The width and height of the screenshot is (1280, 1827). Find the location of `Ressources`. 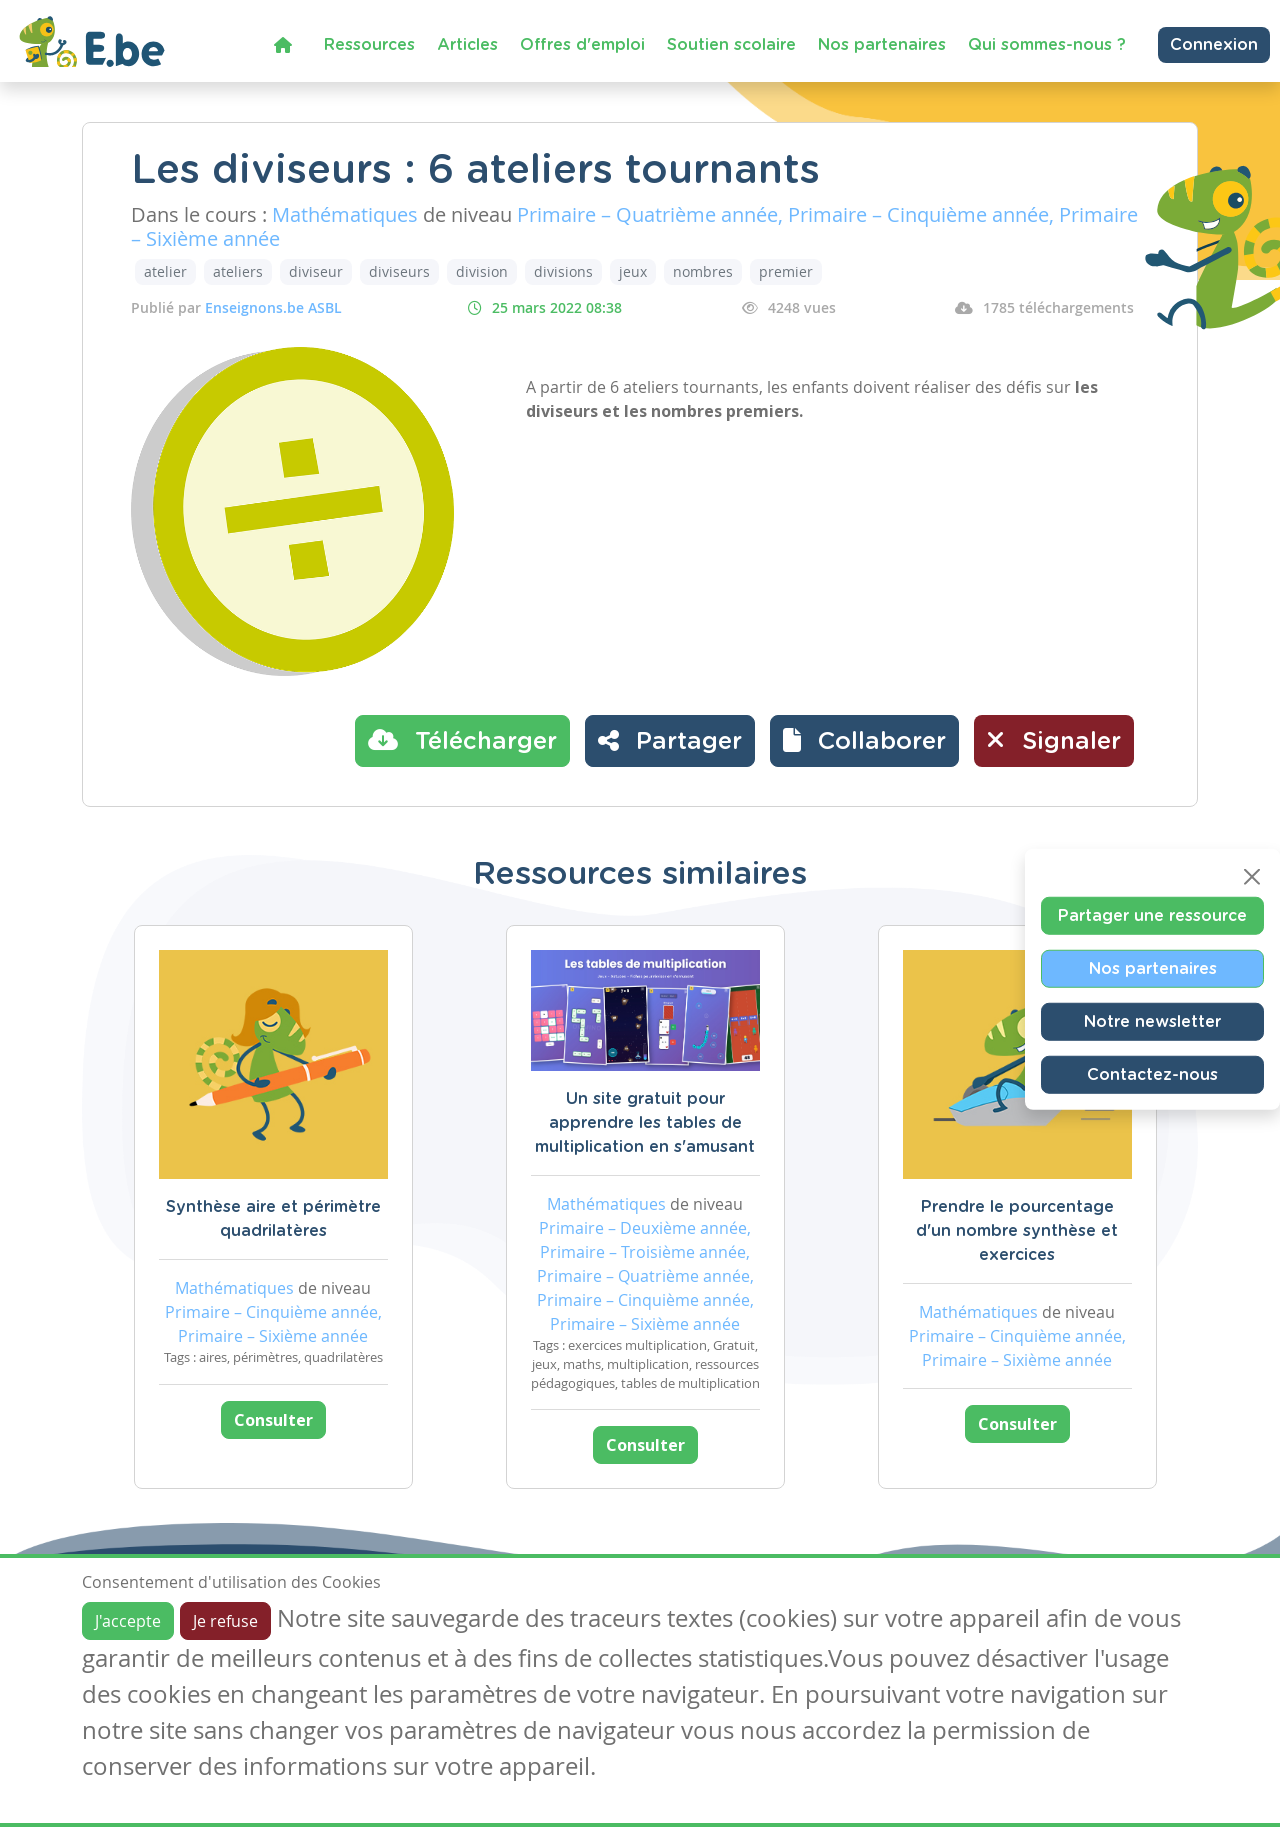

Ressources is located at coordinates (369, 45).